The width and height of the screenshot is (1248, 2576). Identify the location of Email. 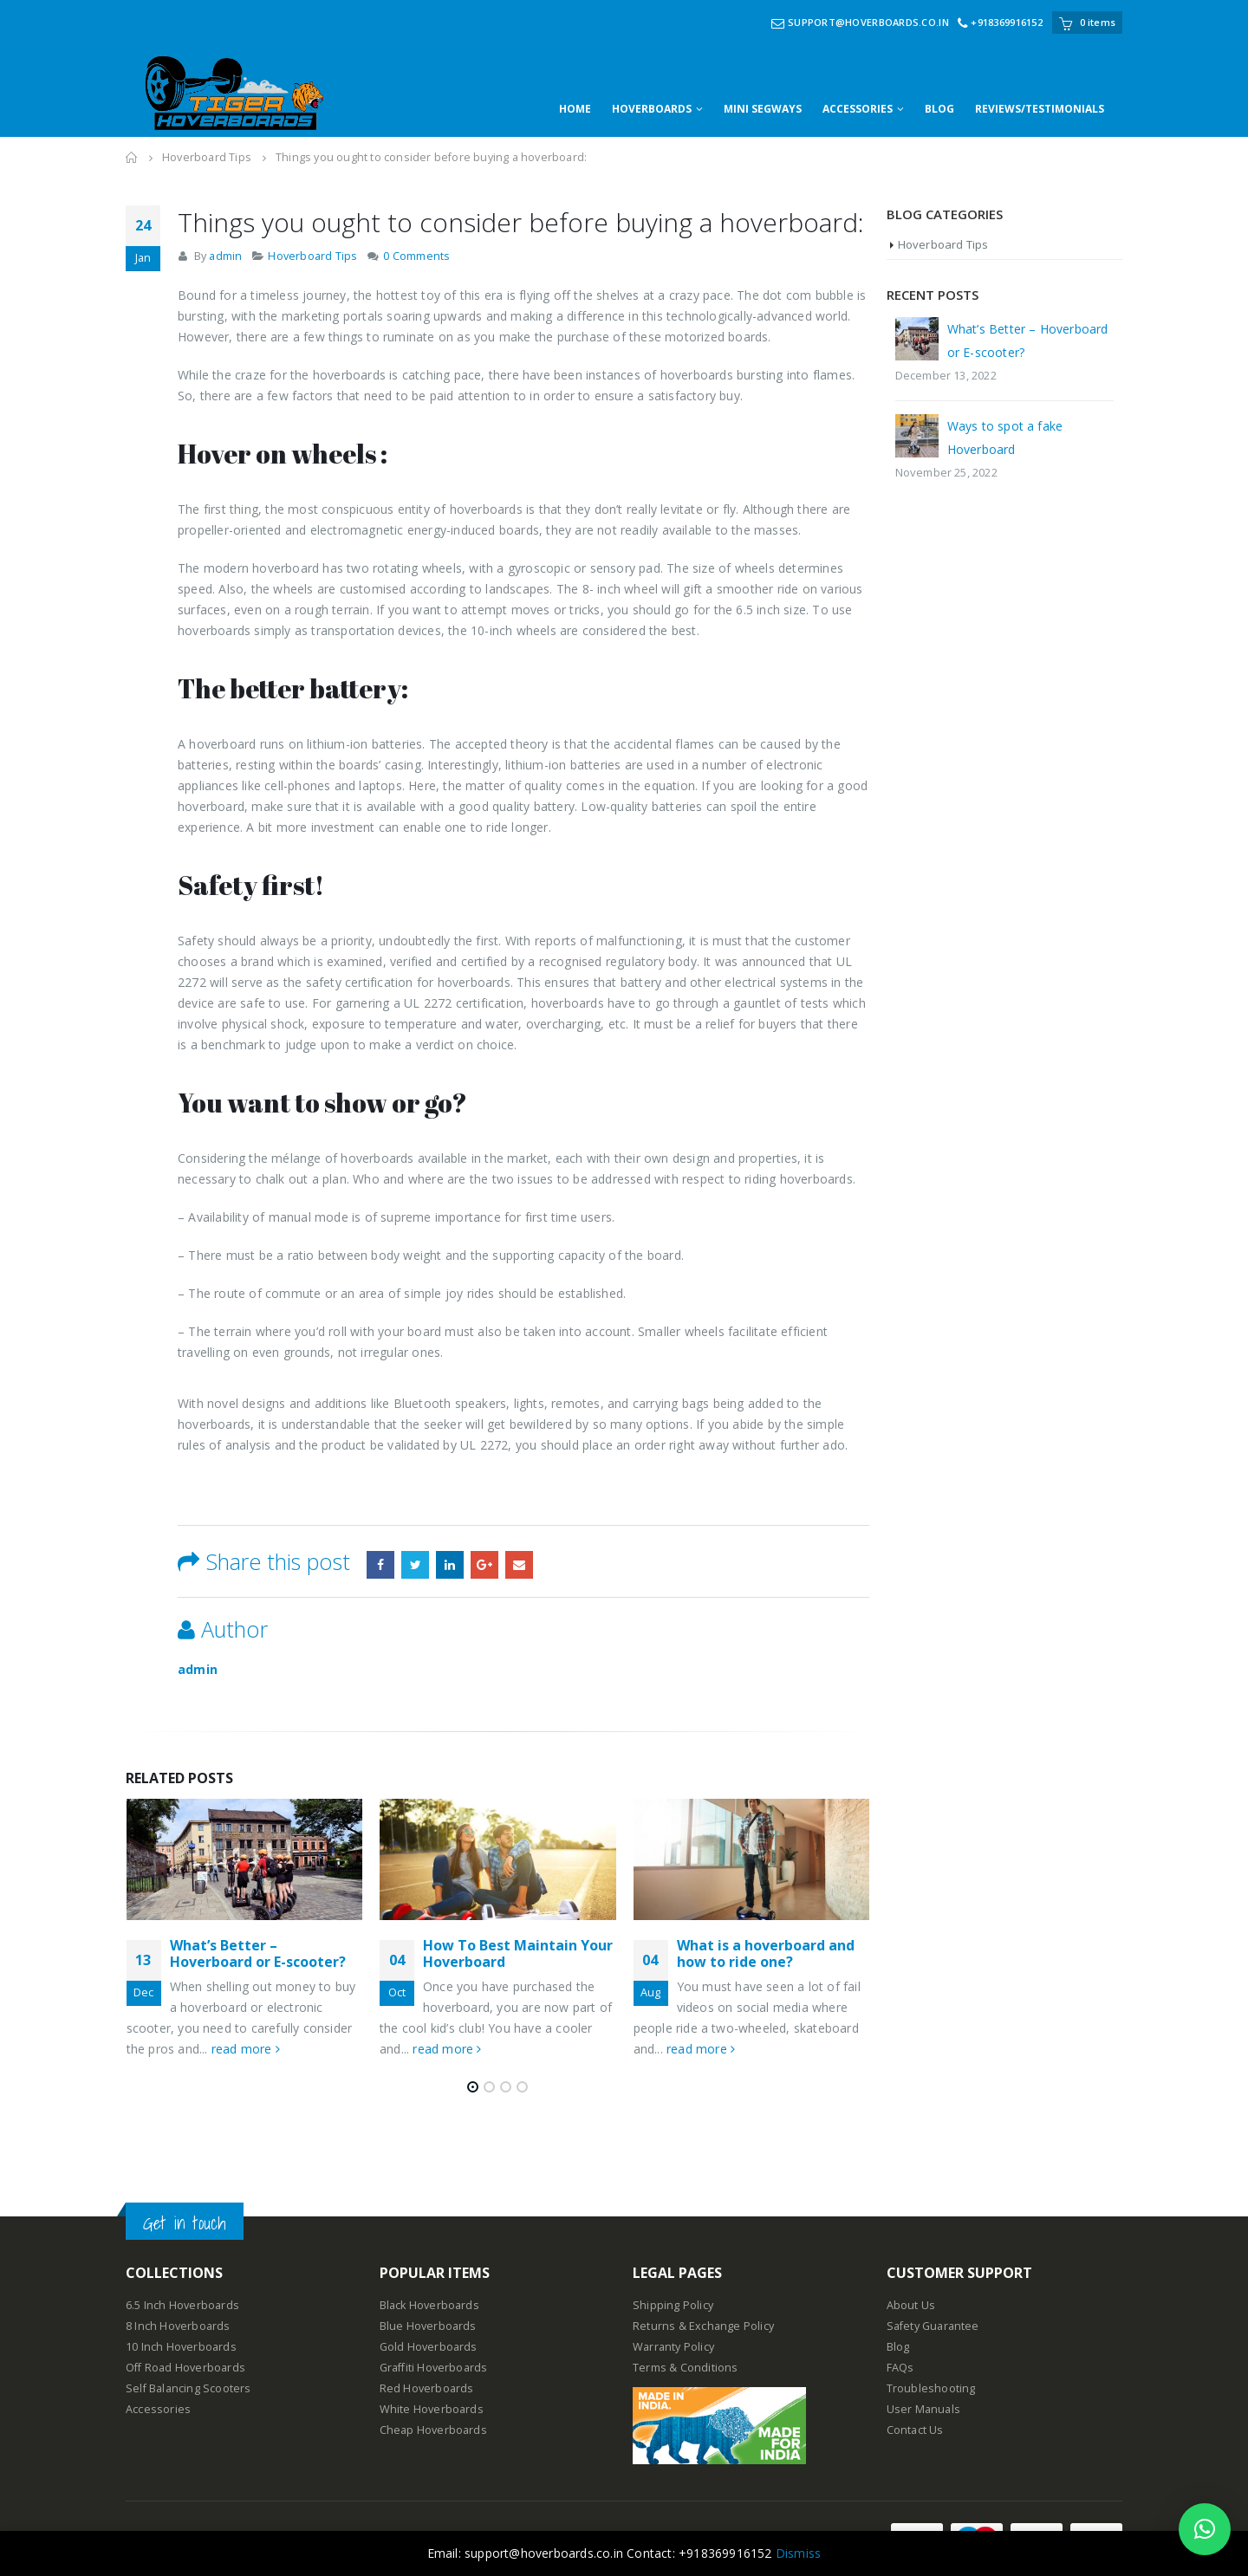
(519, 1565).